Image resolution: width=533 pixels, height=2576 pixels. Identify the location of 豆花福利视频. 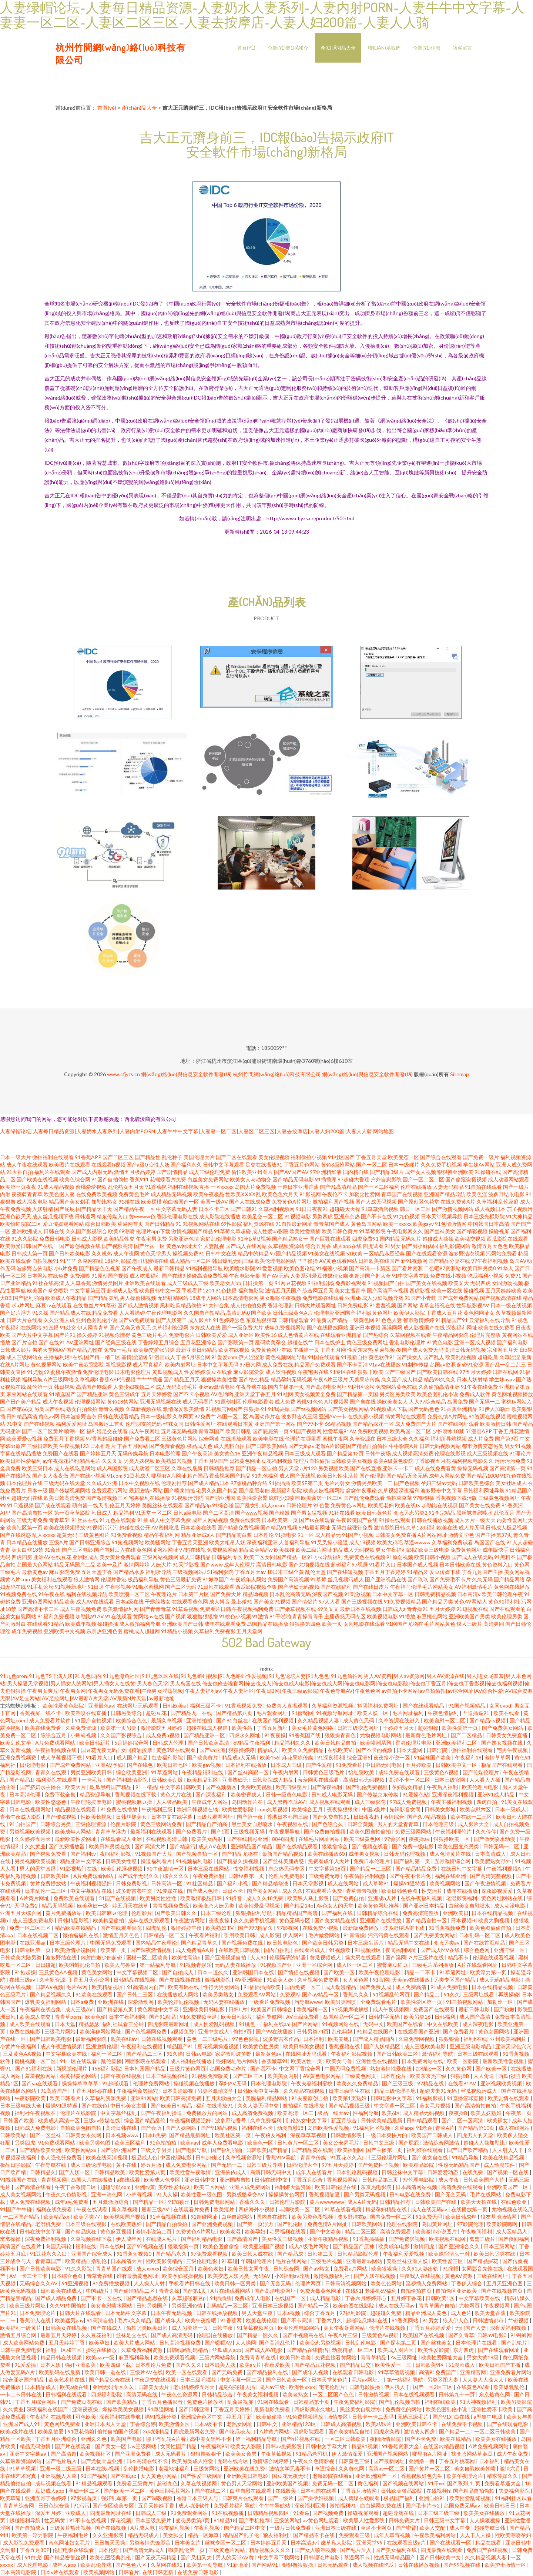
(276, 1461).